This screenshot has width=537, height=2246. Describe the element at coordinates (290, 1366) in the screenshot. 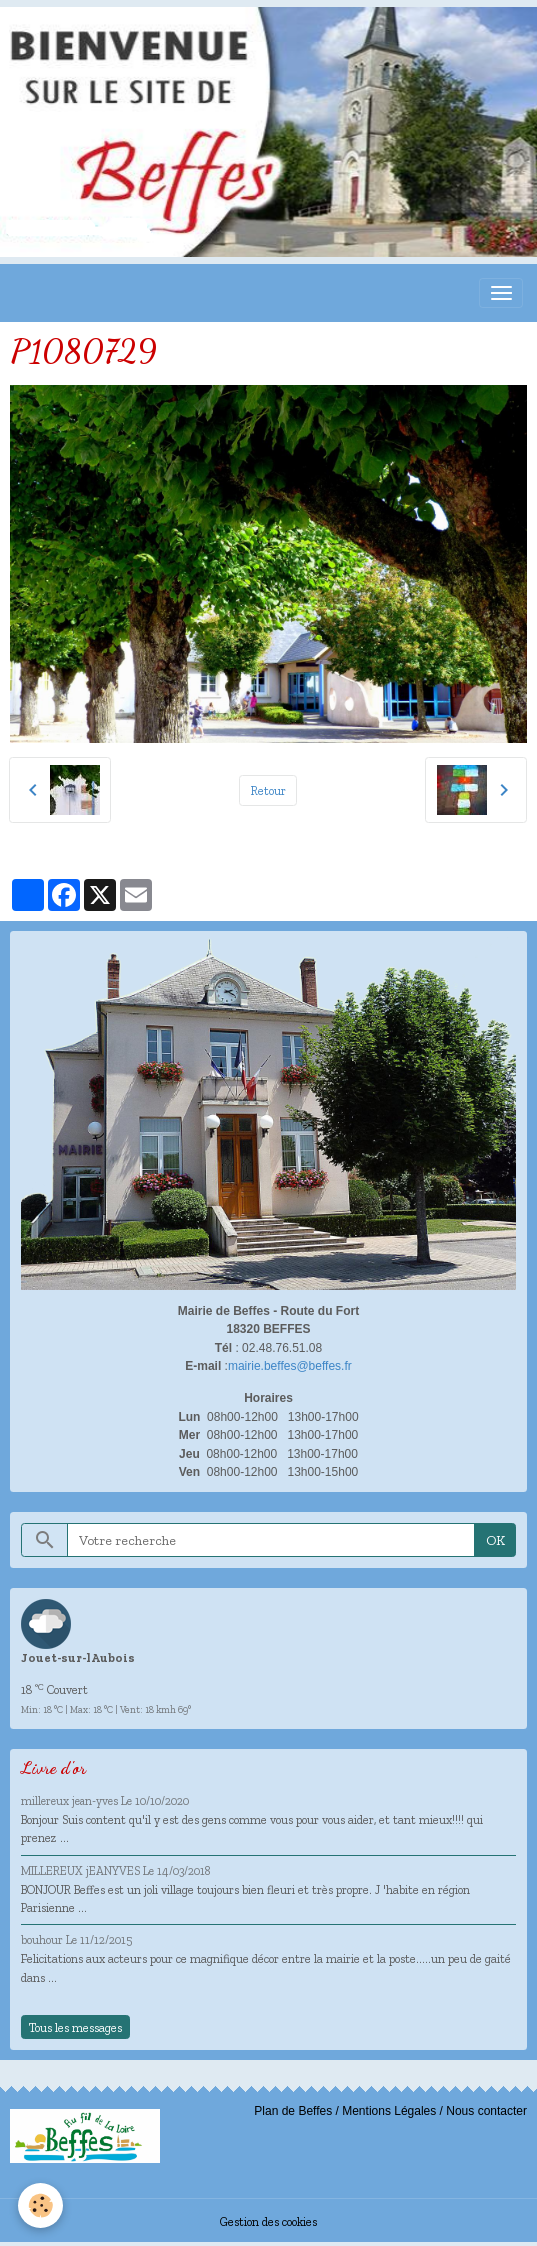

I see `mairie.beffes@beffes.fr` at that location.